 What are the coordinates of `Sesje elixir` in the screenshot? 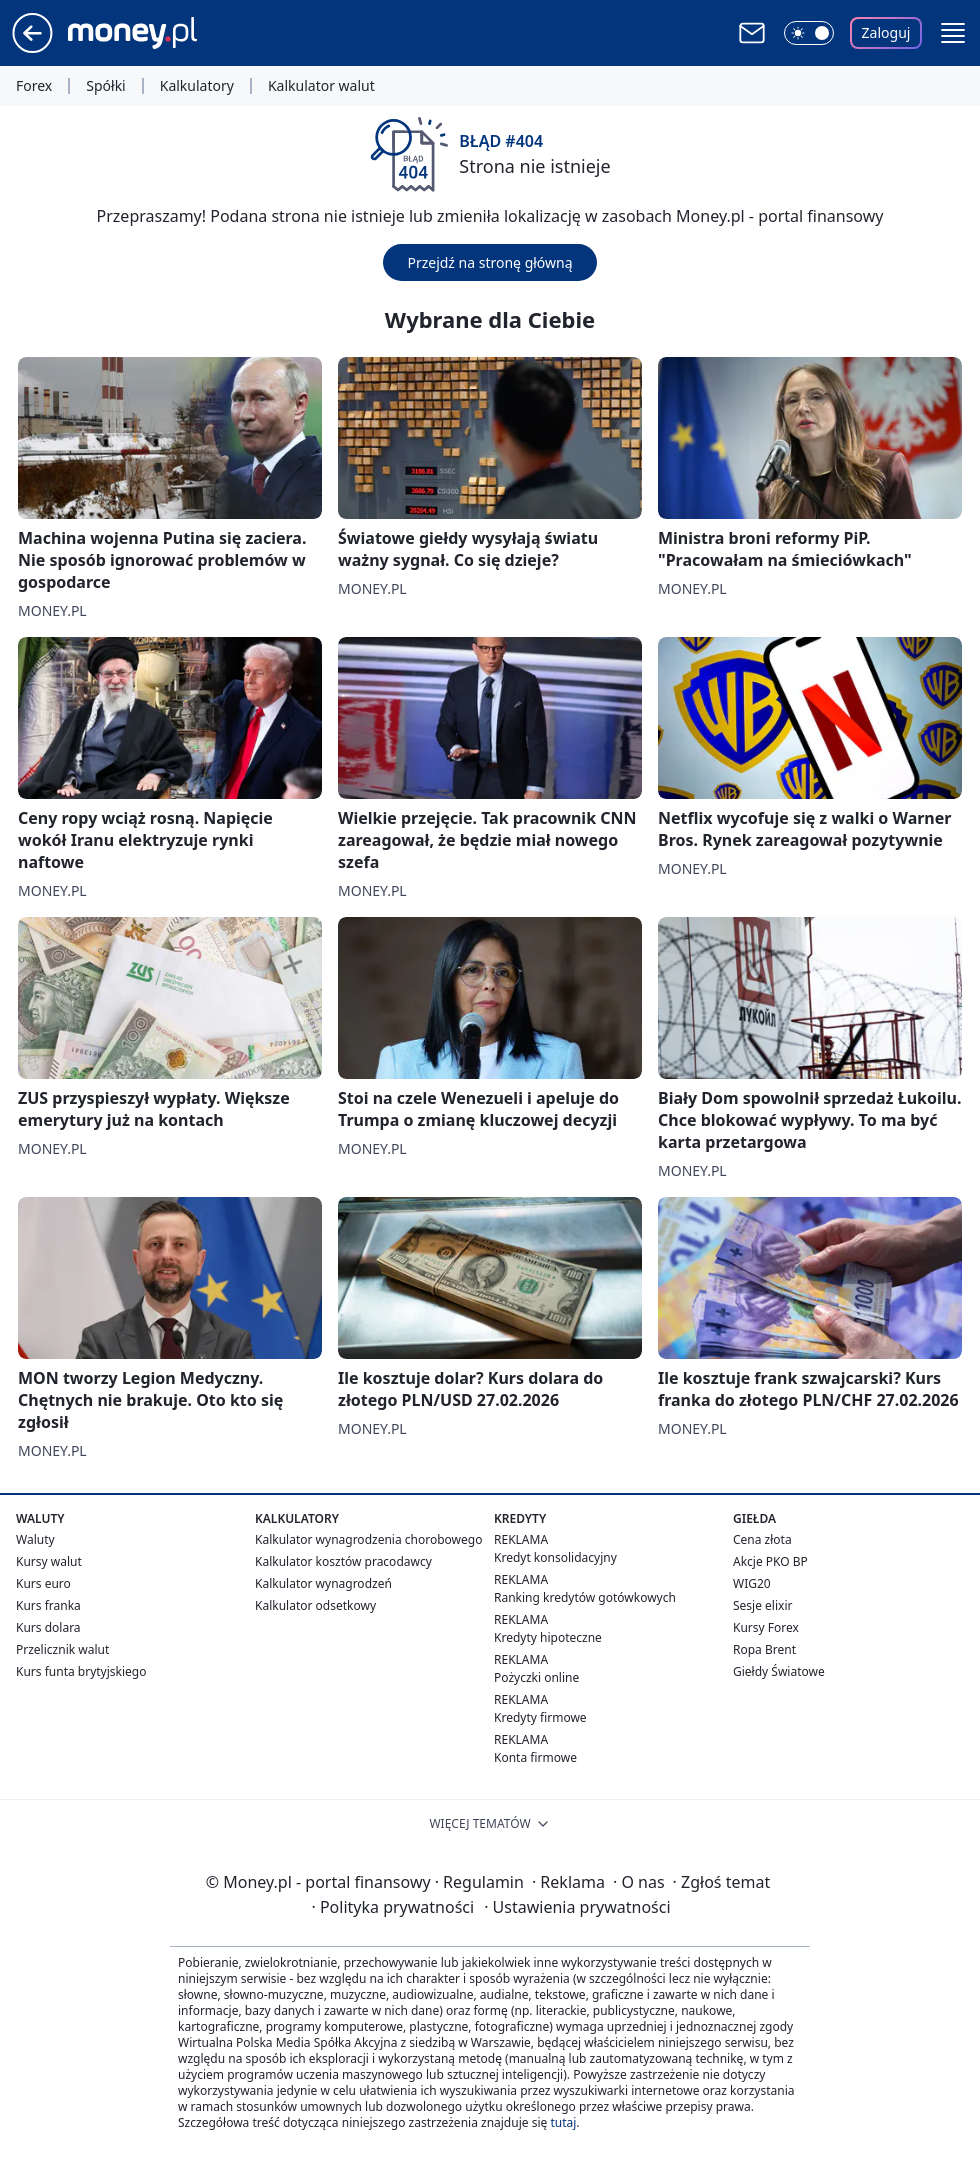 It's located at (762, 1605).